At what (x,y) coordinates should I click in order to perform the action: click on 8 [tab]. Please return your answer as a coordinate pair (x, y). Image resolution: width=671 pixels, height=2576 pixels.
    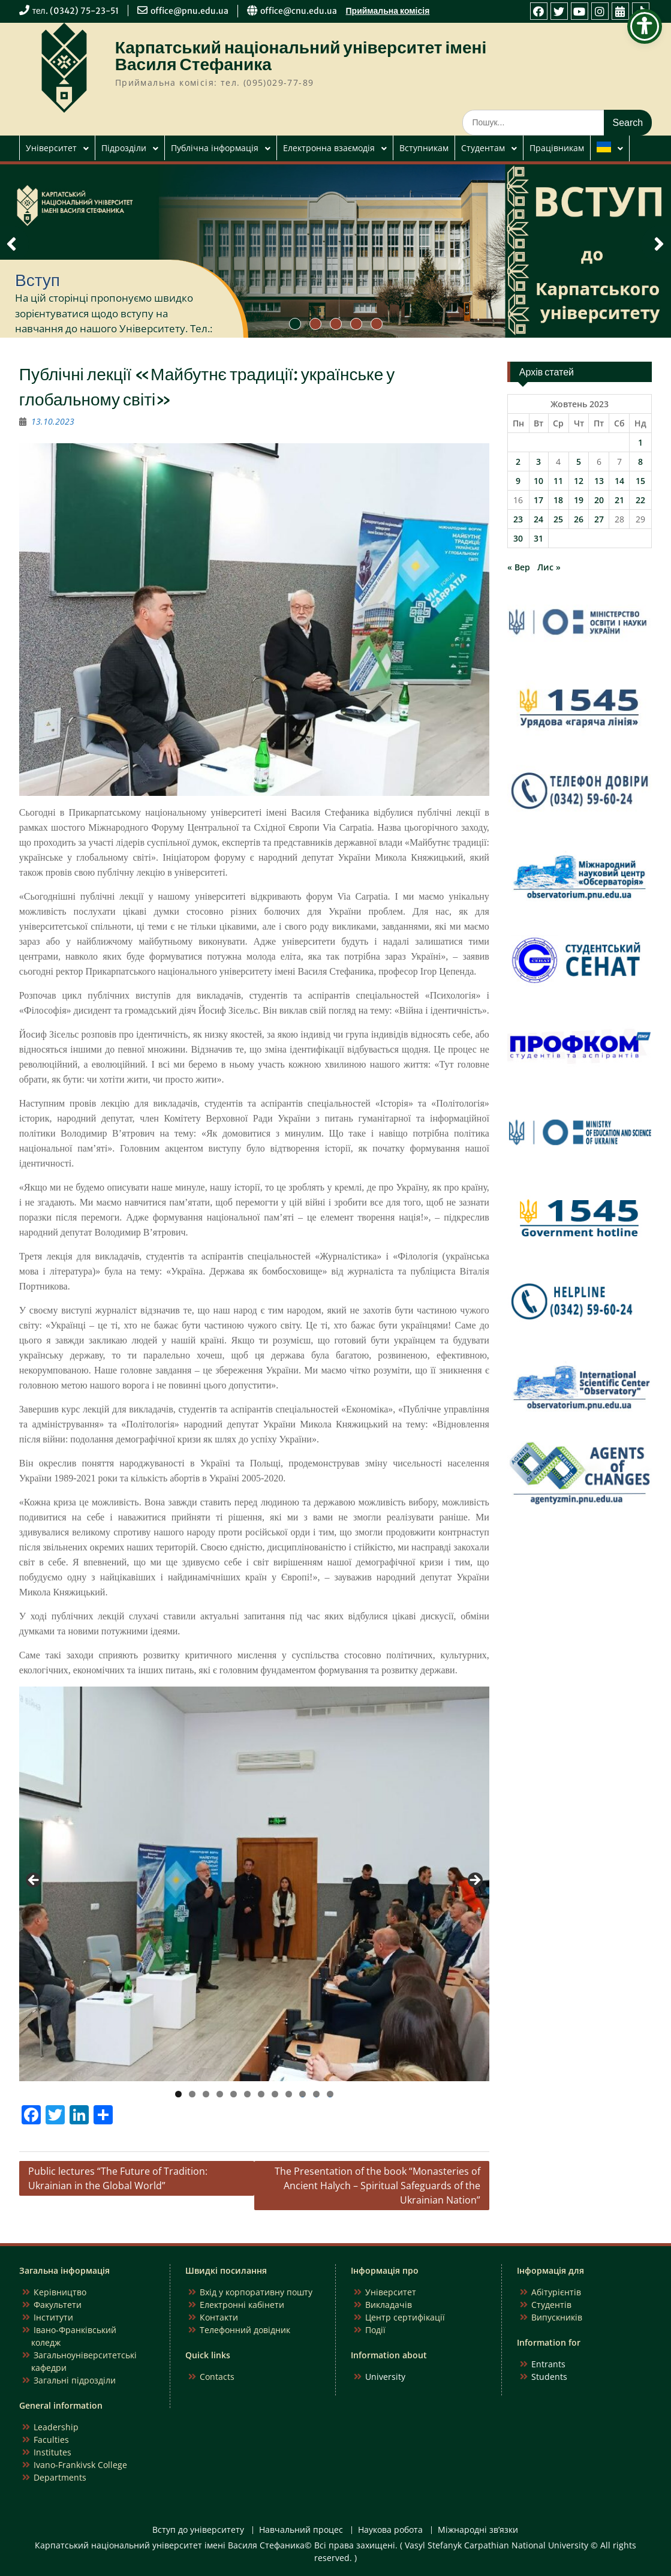
    Looking at the image, I should click on (275, 2094).